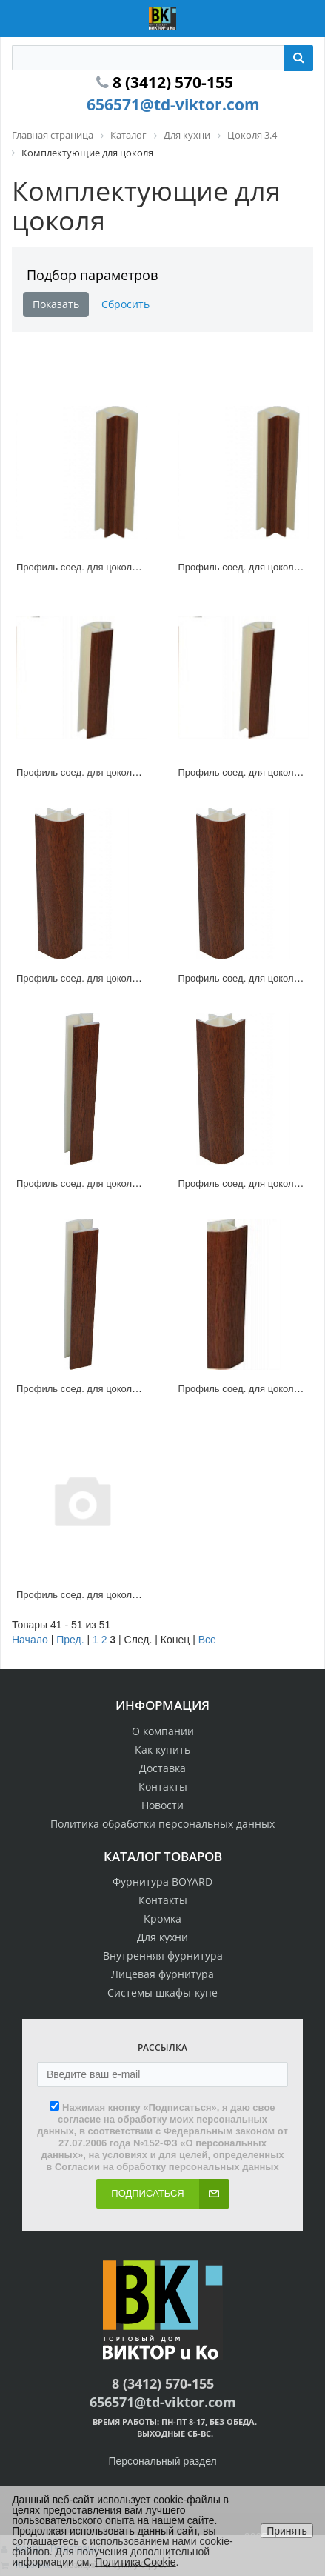 The width and height of the screenshot is (325, 2576). Describe the element at coordinates (162, 1750) in the screenshot. I see `Как купить` at that location.